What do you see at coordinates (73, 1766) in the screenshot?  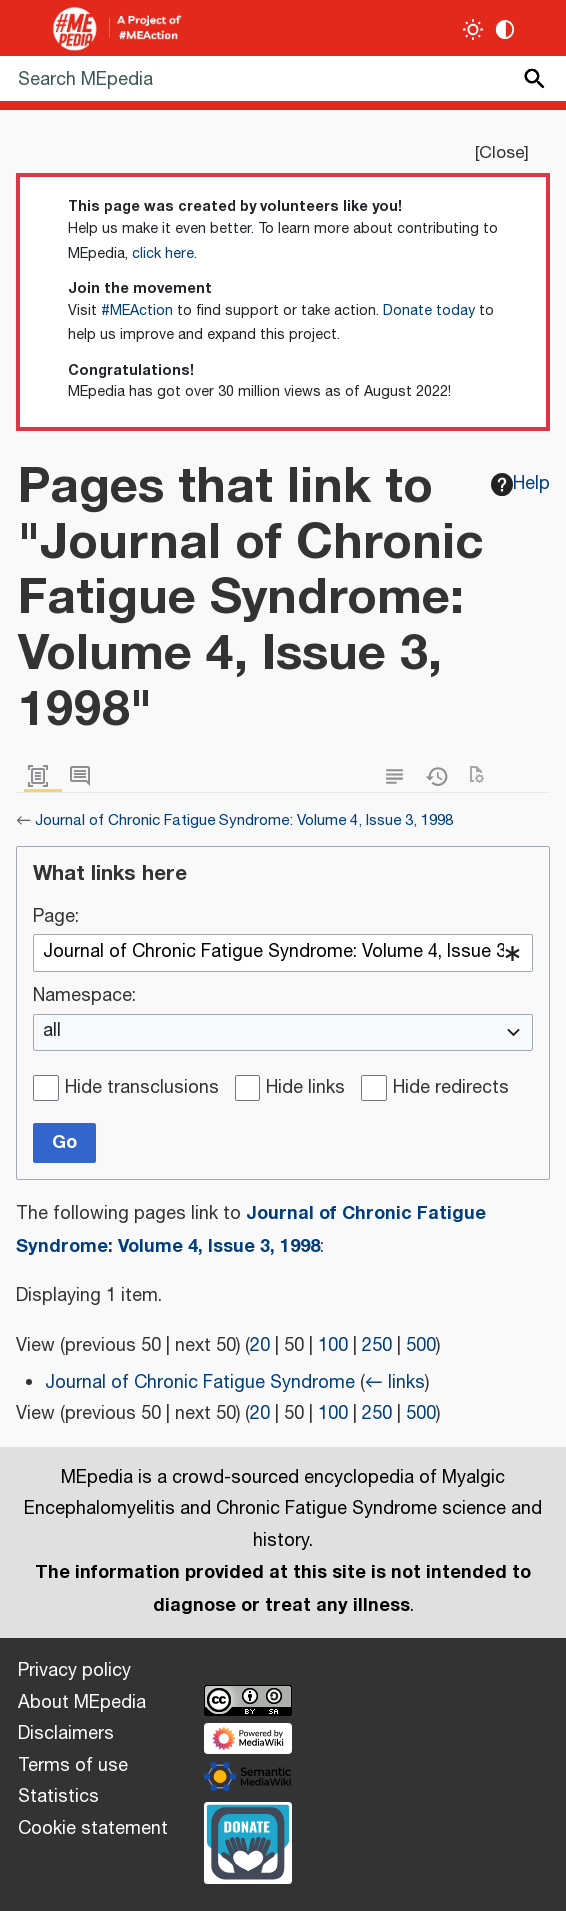 I see `Terms of use` at bounding box center [73, 1766].